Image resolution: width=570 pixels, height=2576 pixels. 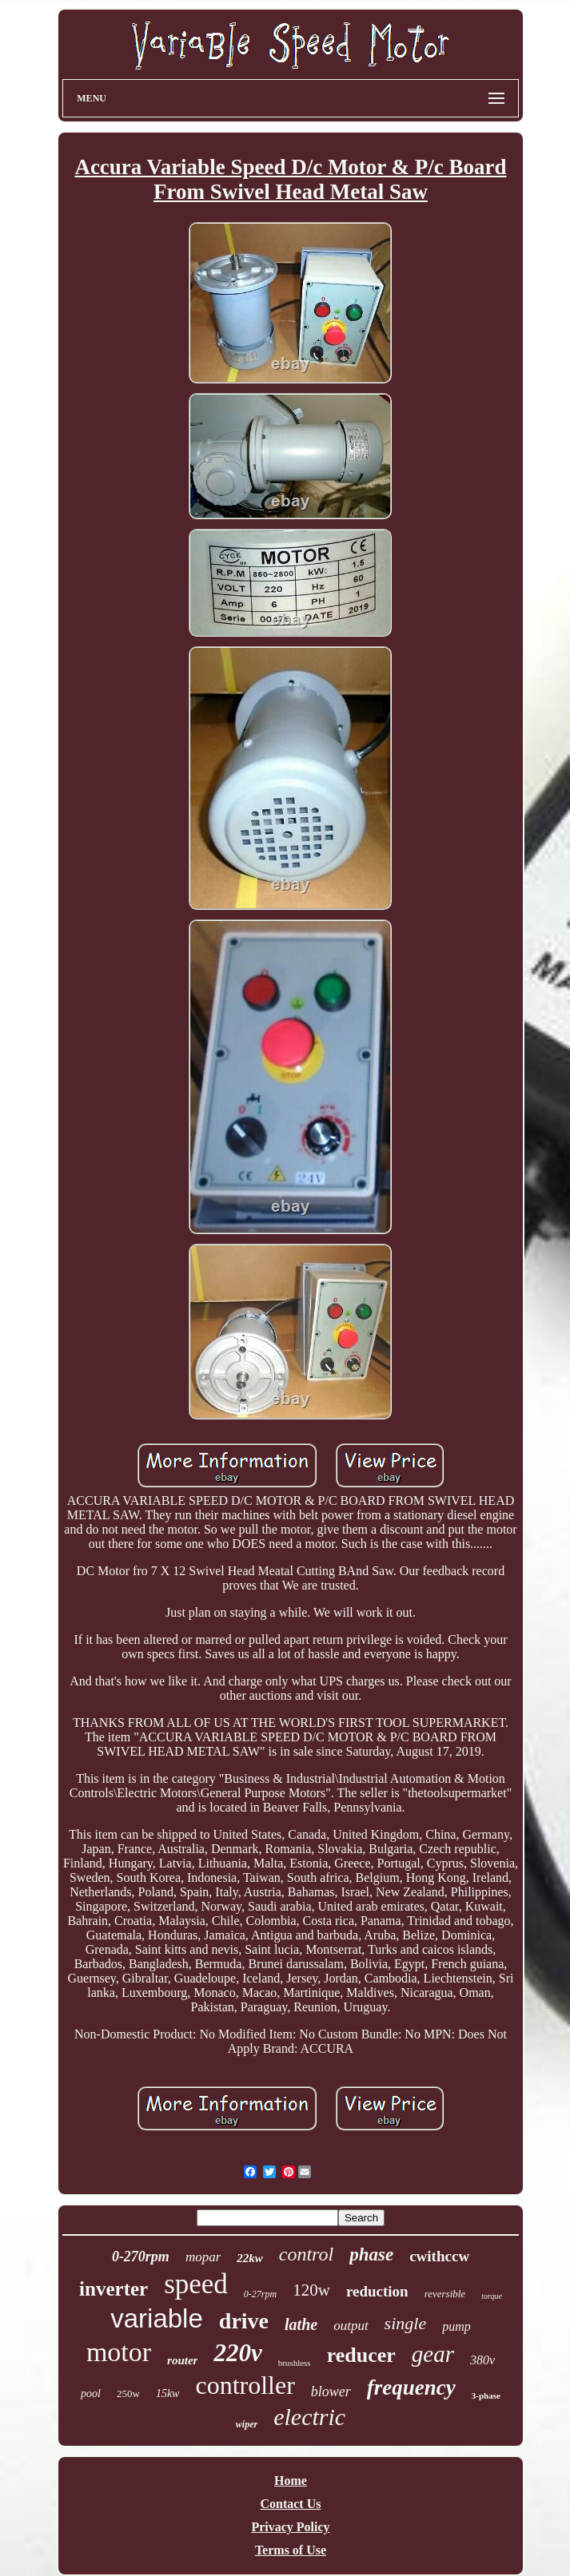 What do you see at coordinates (406, 2323) in the screenshot?
I see `single` at bounding box center [406, 2323].